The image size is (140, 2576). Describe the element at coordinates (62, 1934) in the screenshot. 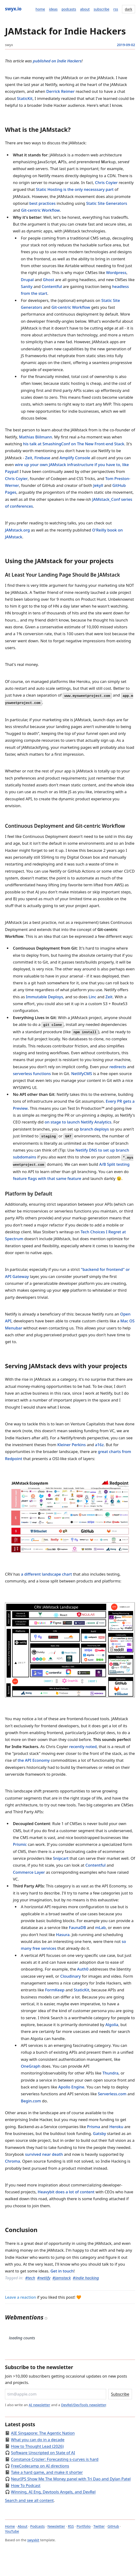

I see `Hasura` at that location.